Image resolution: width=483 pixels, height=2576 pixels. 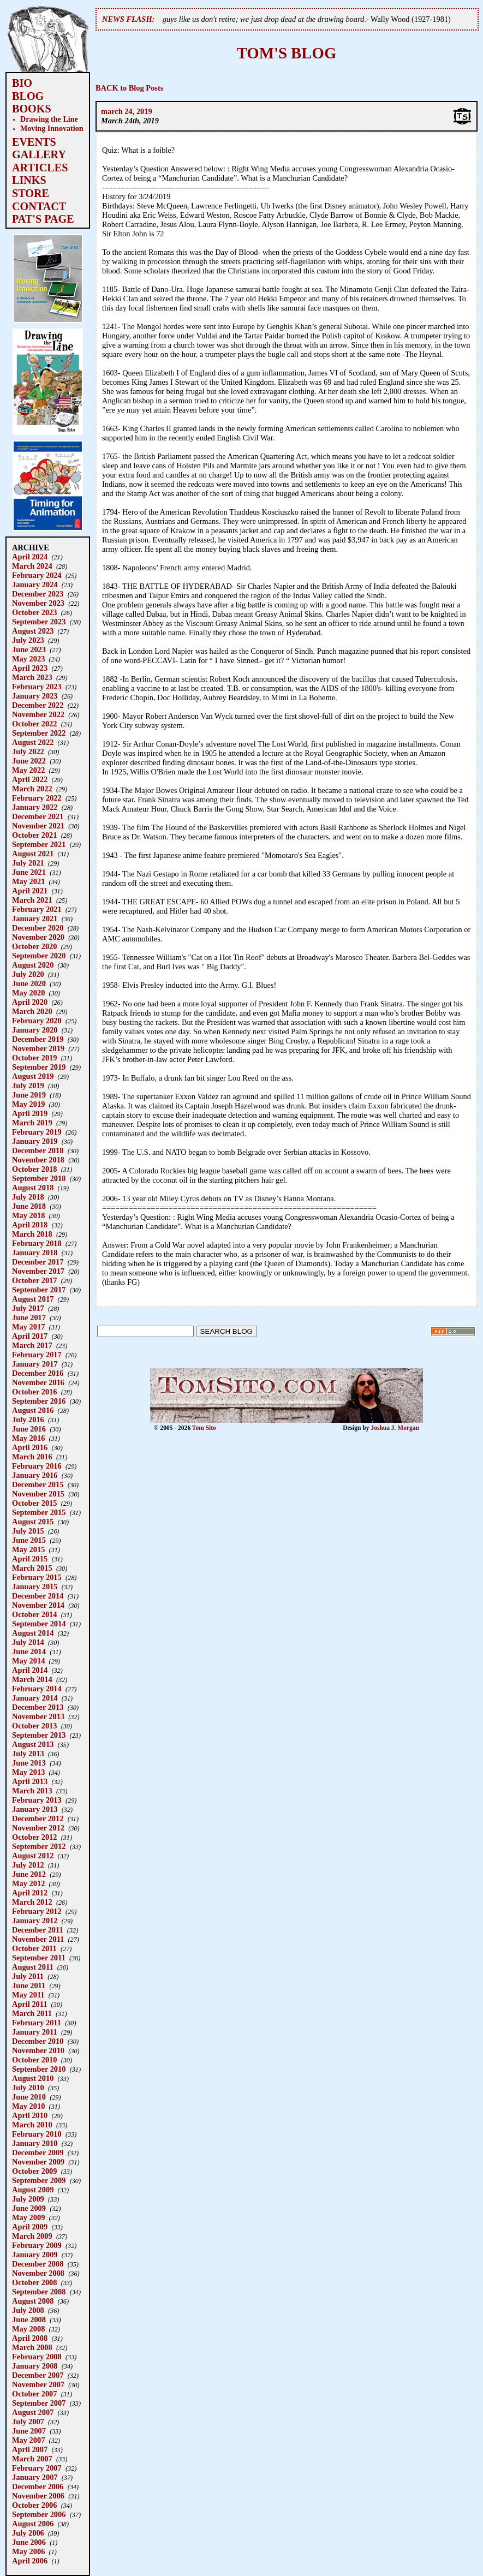 What do you see at coordinates (38, 603) in the screenshot?
I see `November 2023` at bounding box center [38, 603].